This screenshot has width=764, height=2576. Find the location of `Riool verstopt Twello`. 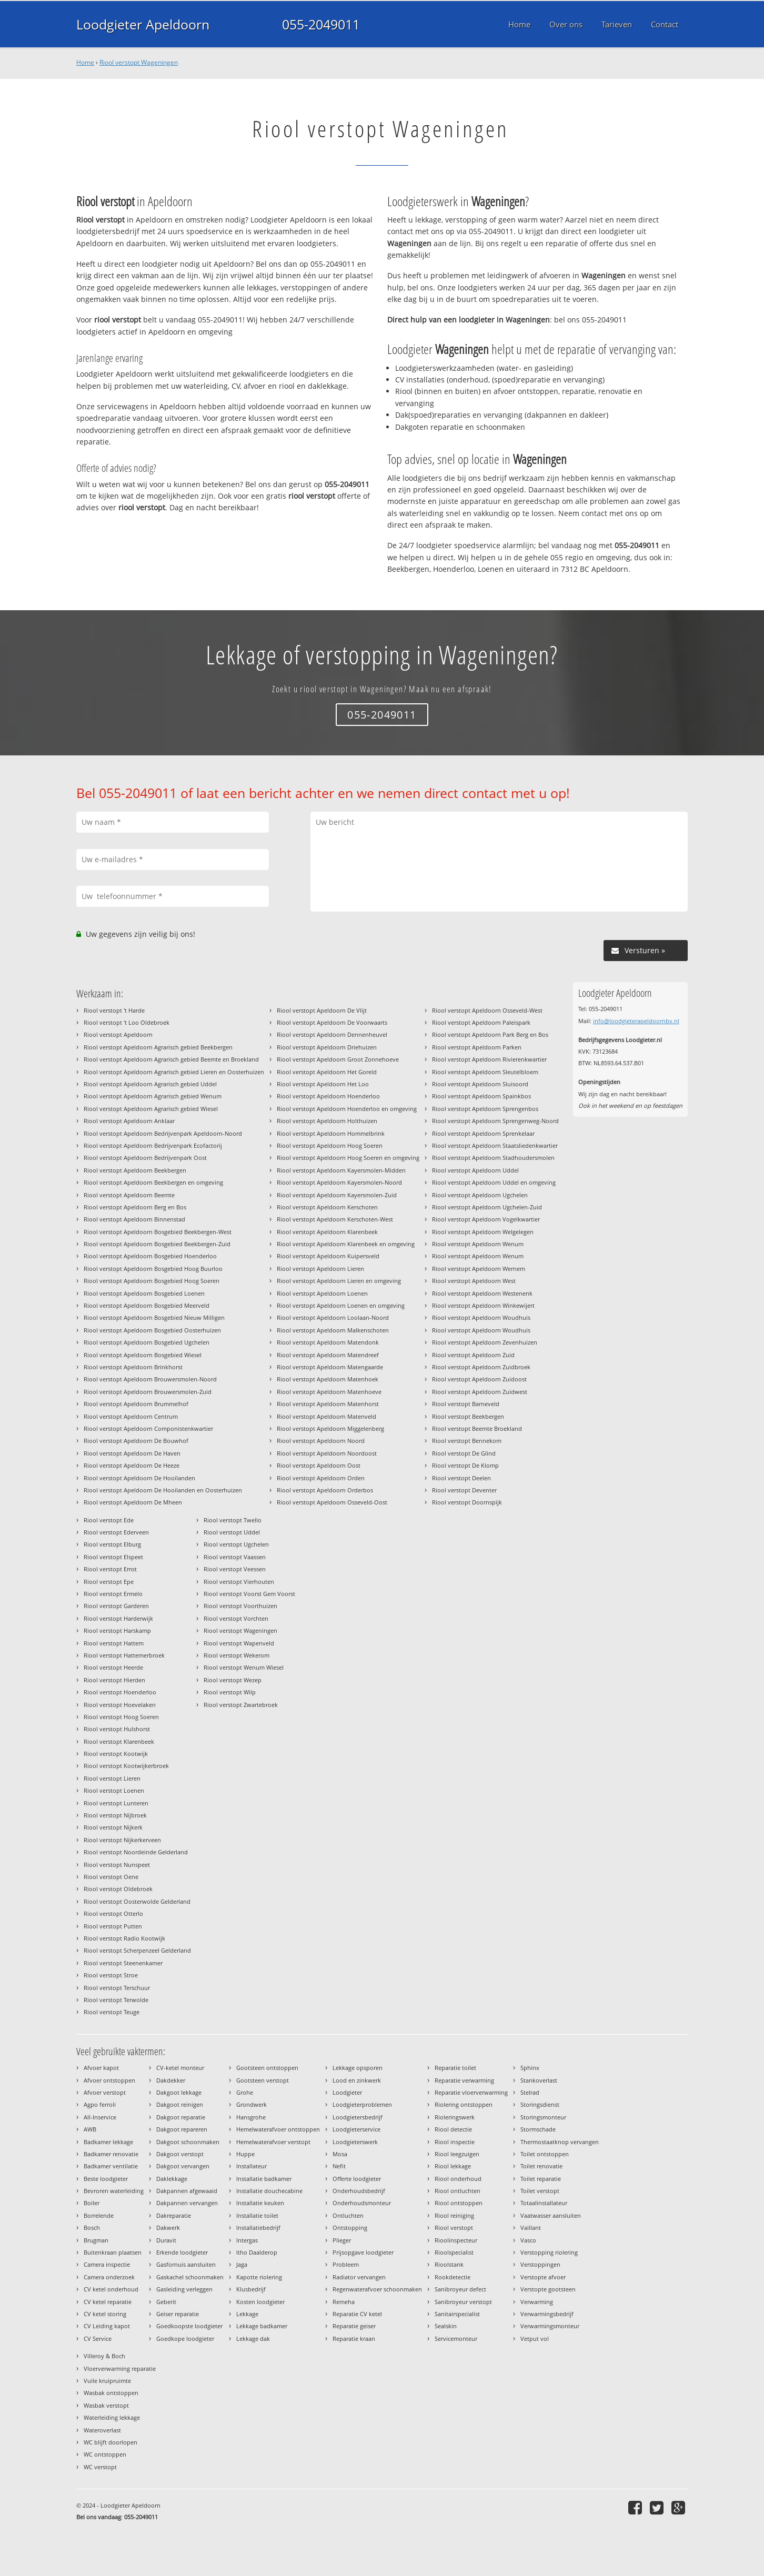

Riool verstopt Twello is located at coordinates (233, 1520).